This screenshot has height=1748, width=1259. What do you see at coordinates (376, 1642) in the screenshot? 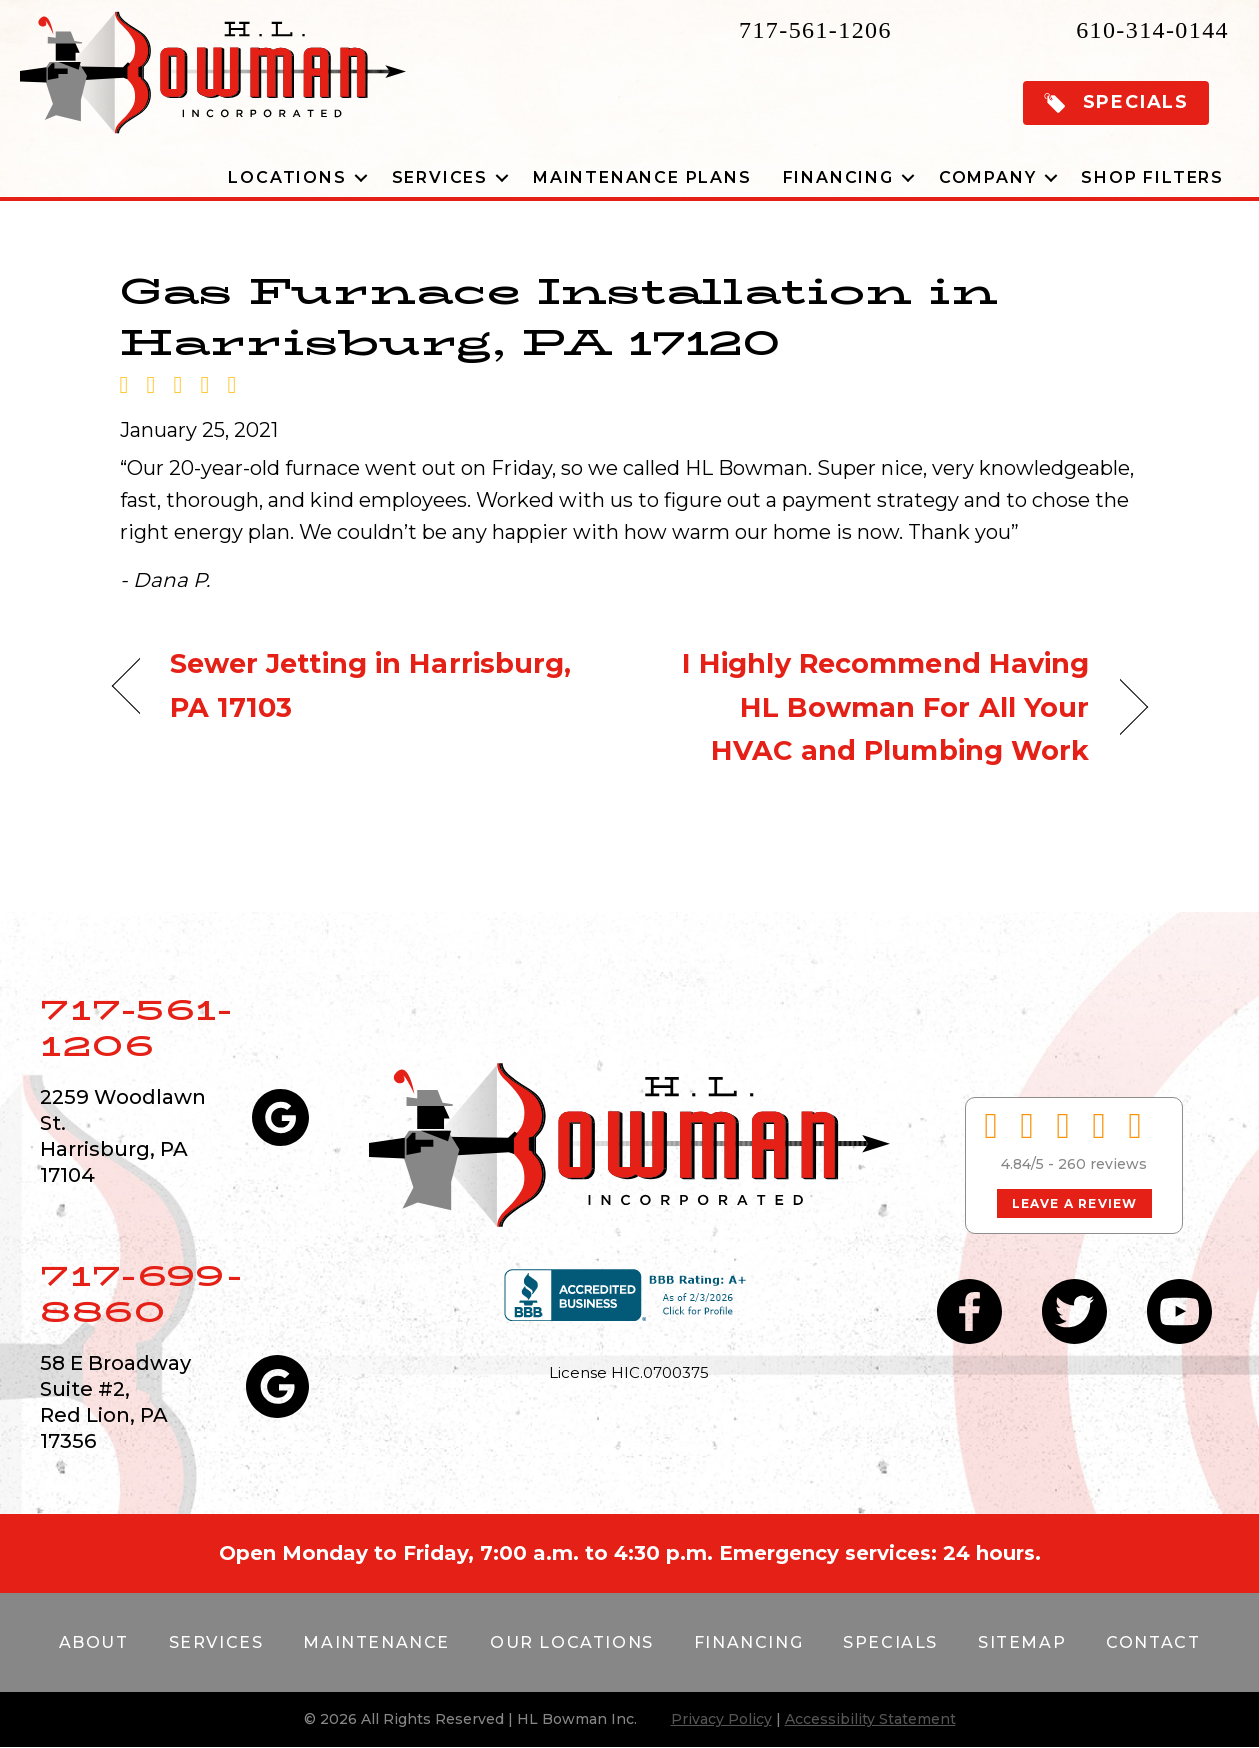
I see `Maintenance` at bounding box center [376, 1642].